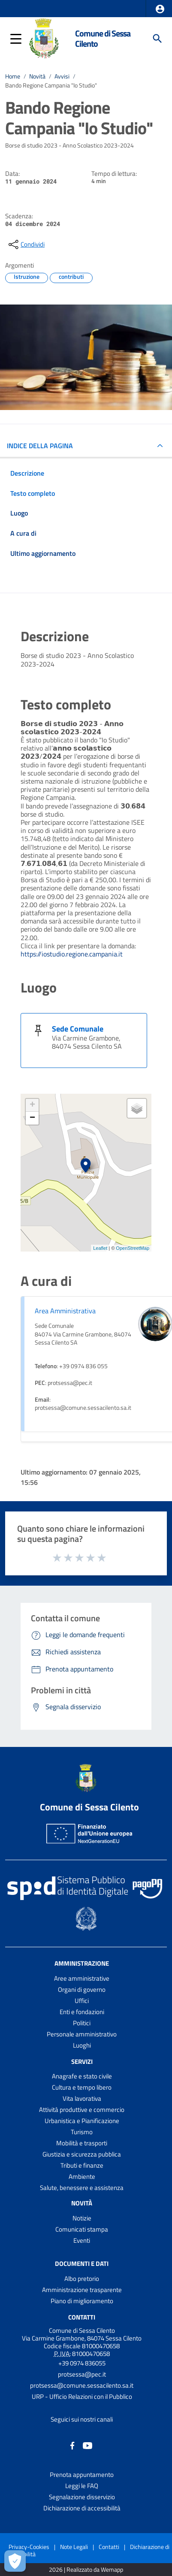 The width and height of the screenshot is (172, 2576). I want to click on [Collegamento a sito esterno - YouTube - nuova finestra], so click(87, 2445).